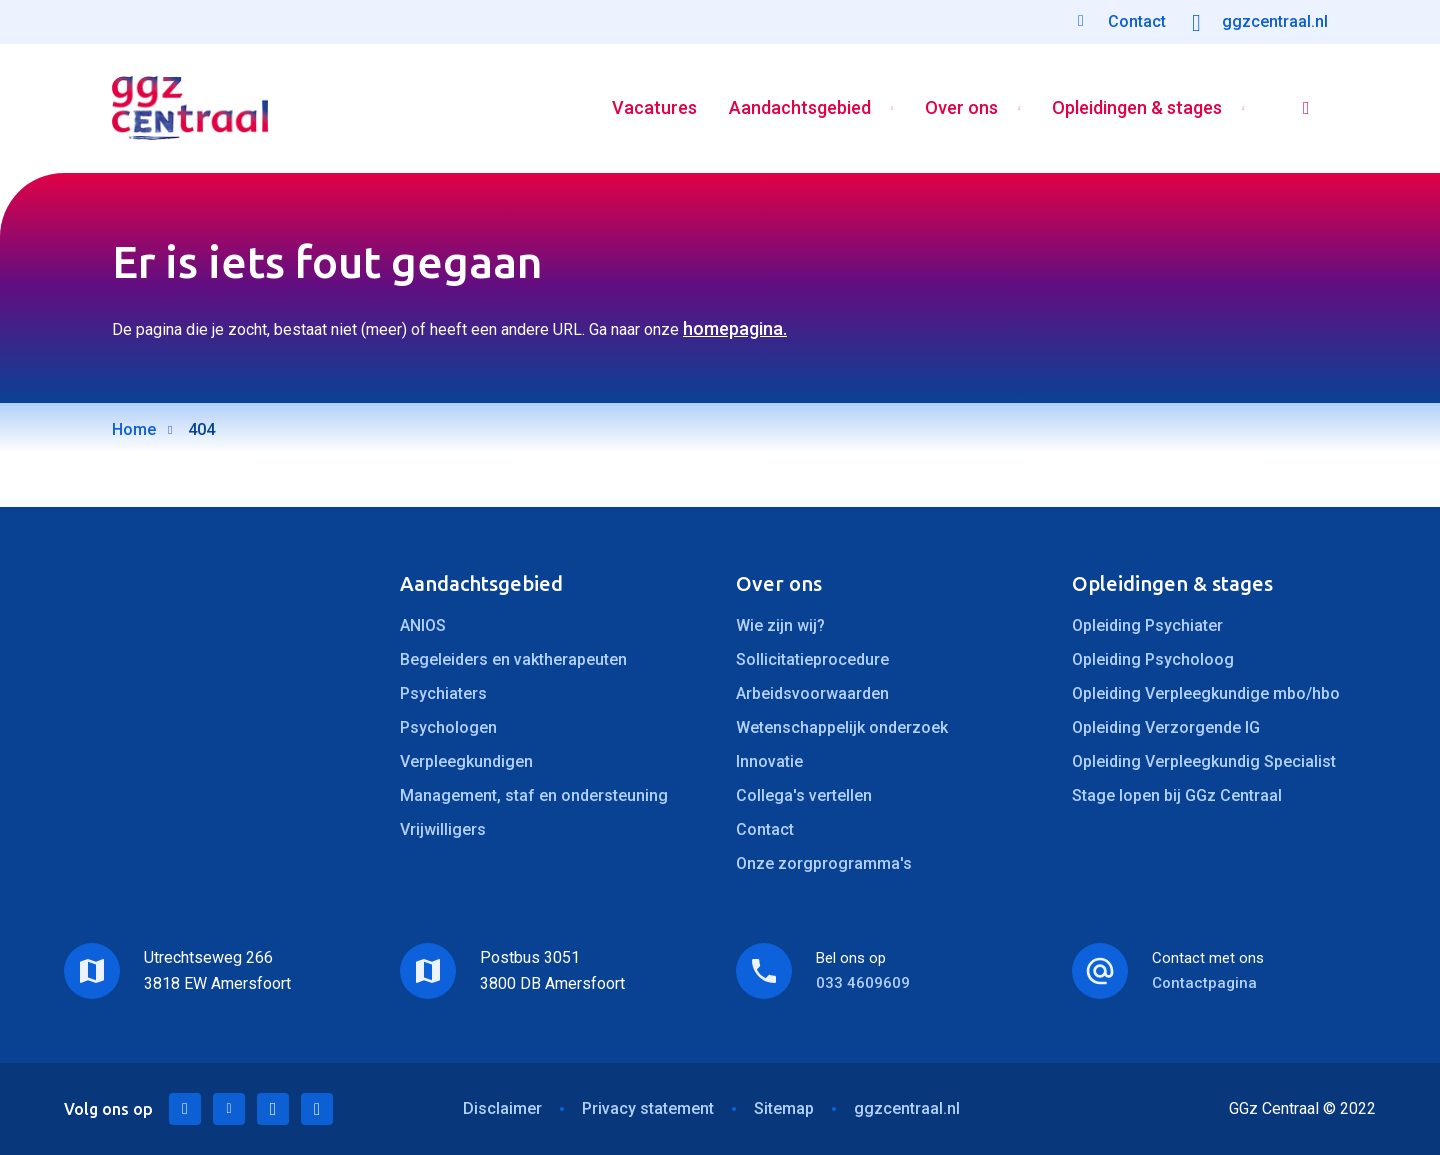 This screenshot has height=1155, width=1440. What do you see at coordinates (780, 625) in the screenshot?
I see `Wie zijn wij?` at bounding box center [780, 625].